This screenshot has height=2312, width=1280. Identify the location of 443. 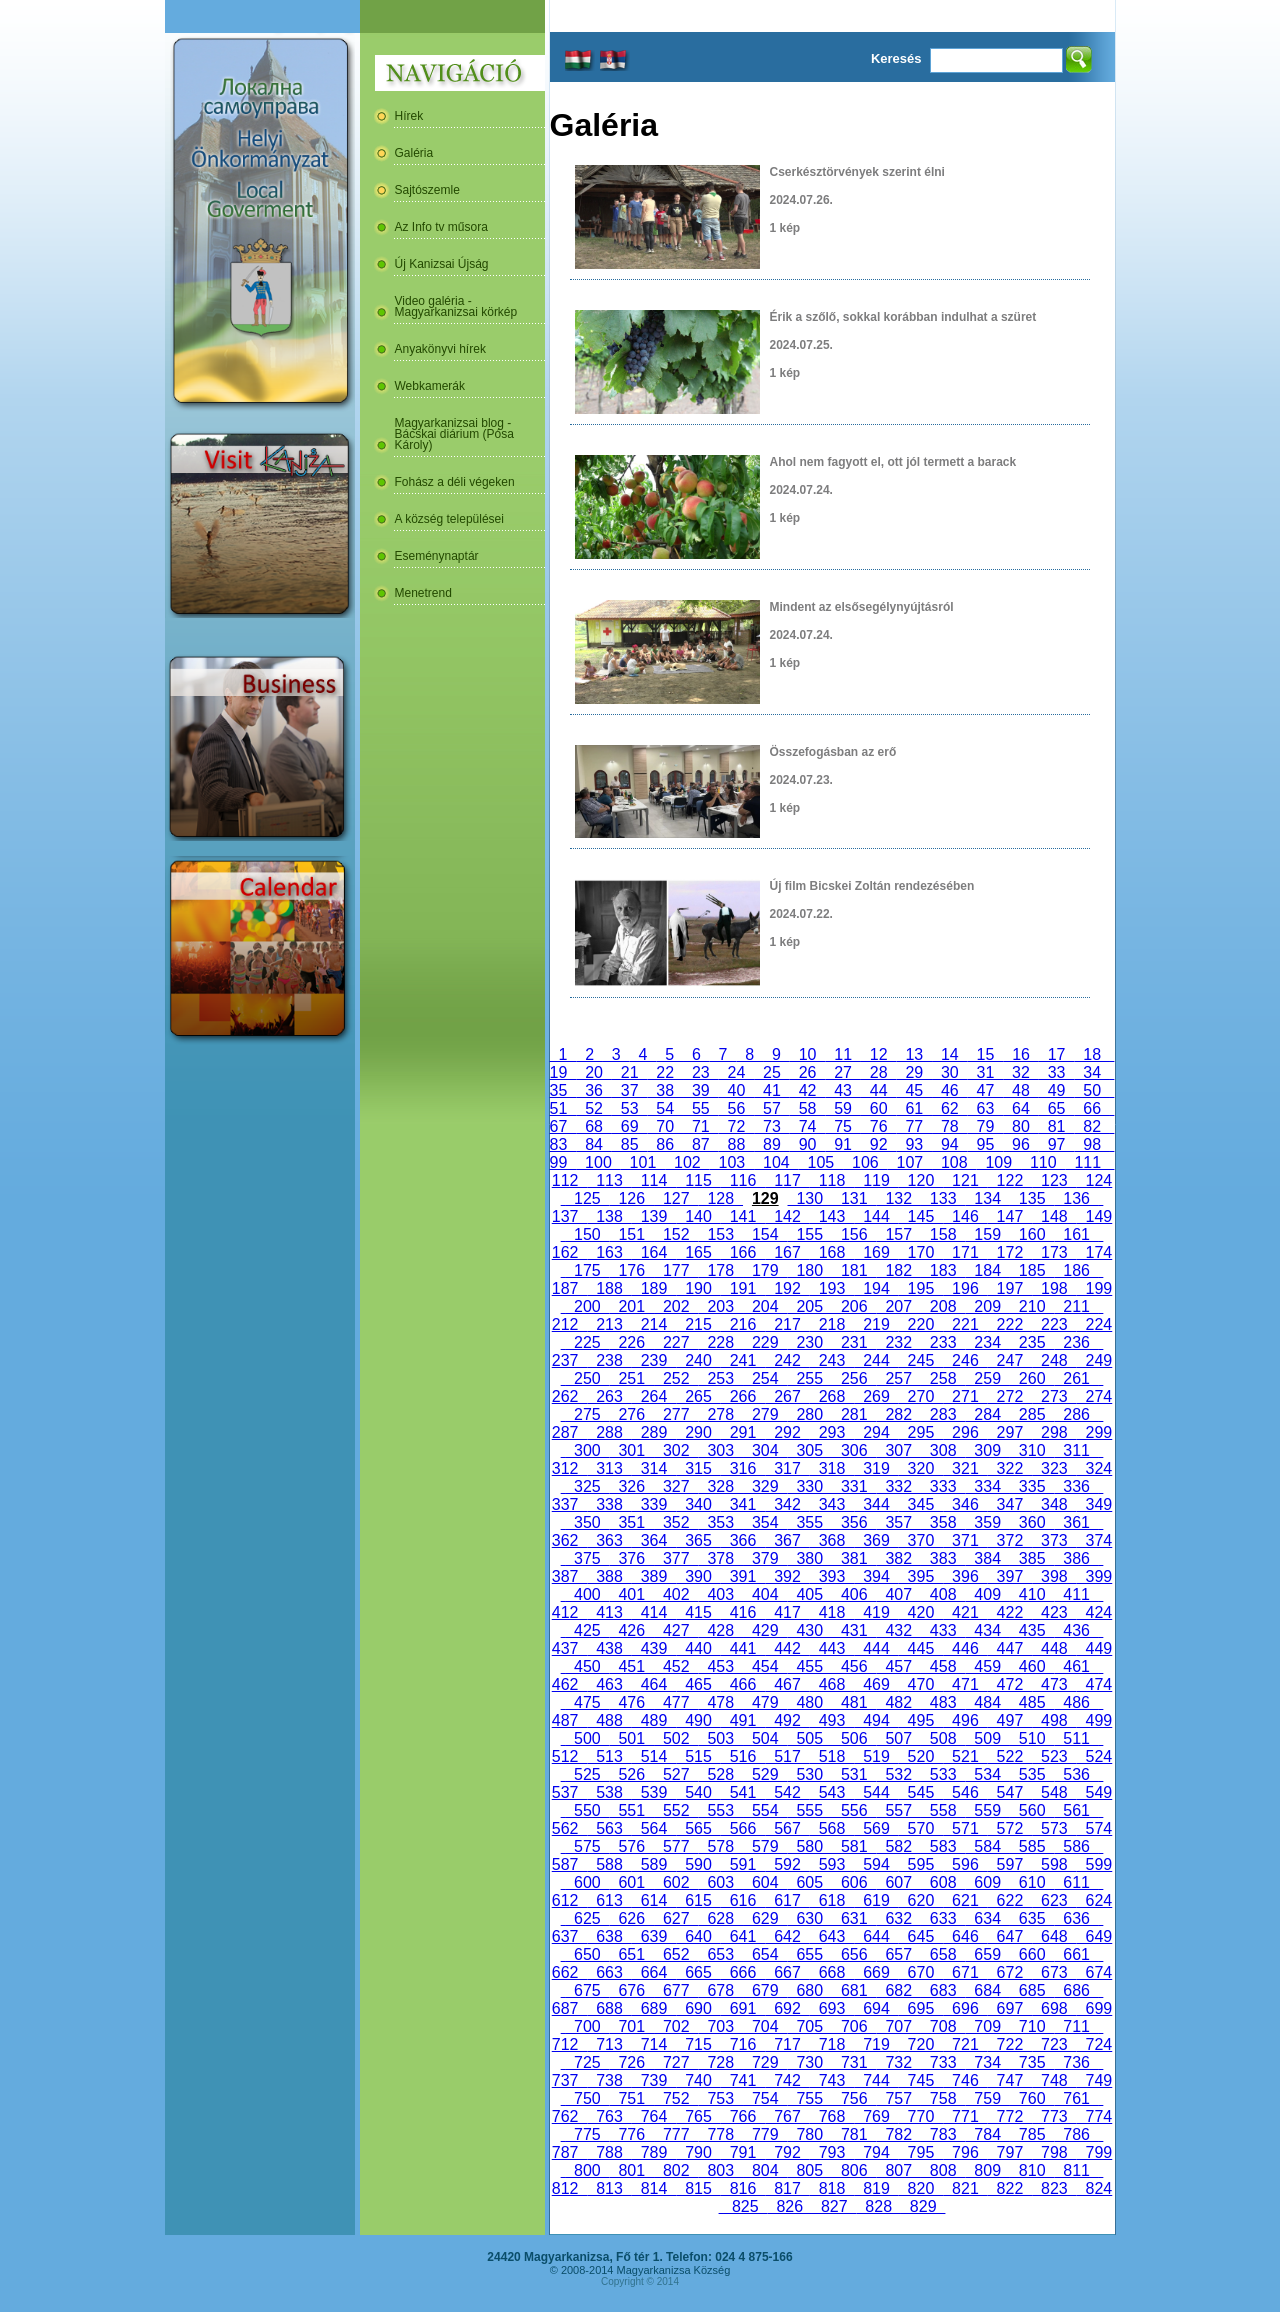
(832, 1648).